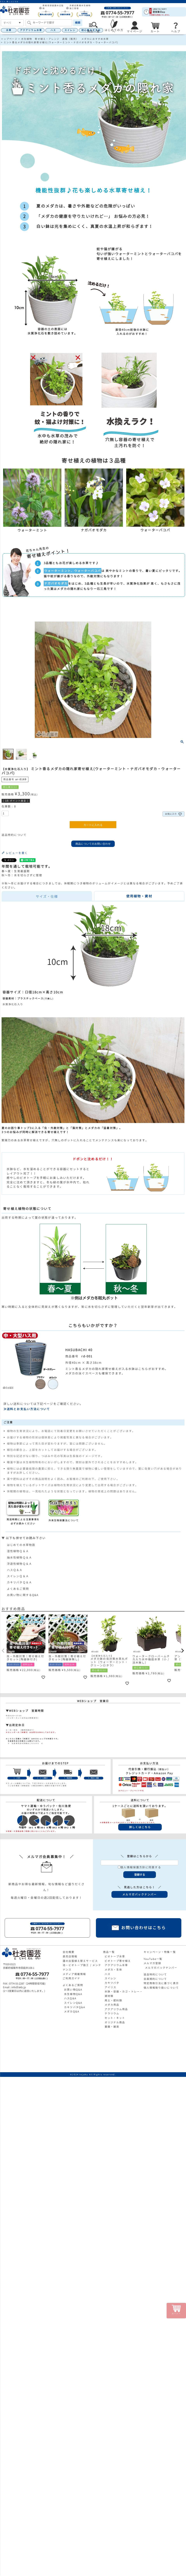 The width and height of the screenshot is (186, 2576). I want to click on ビオトープ水草, so click(115, 1956).